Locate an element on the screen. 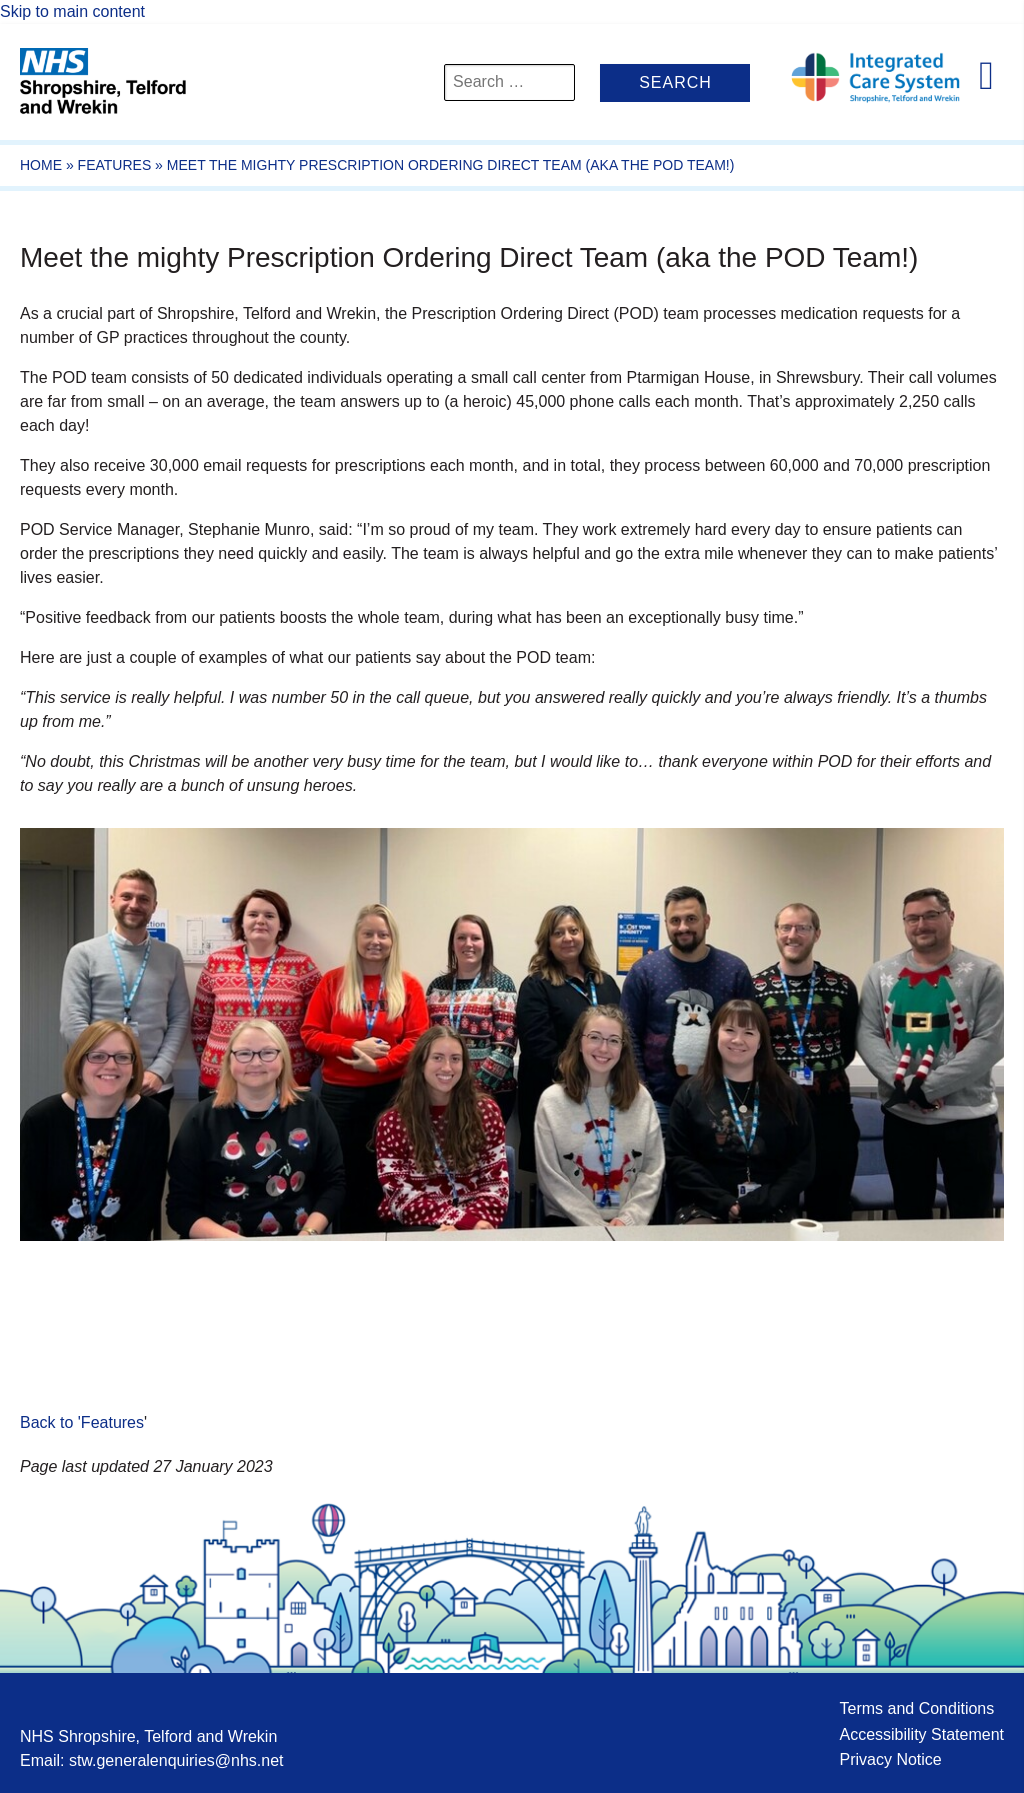 The image size is (1024, 1793). stw.generalenquiries@nhs.net is located at coordinates (176, 1760).